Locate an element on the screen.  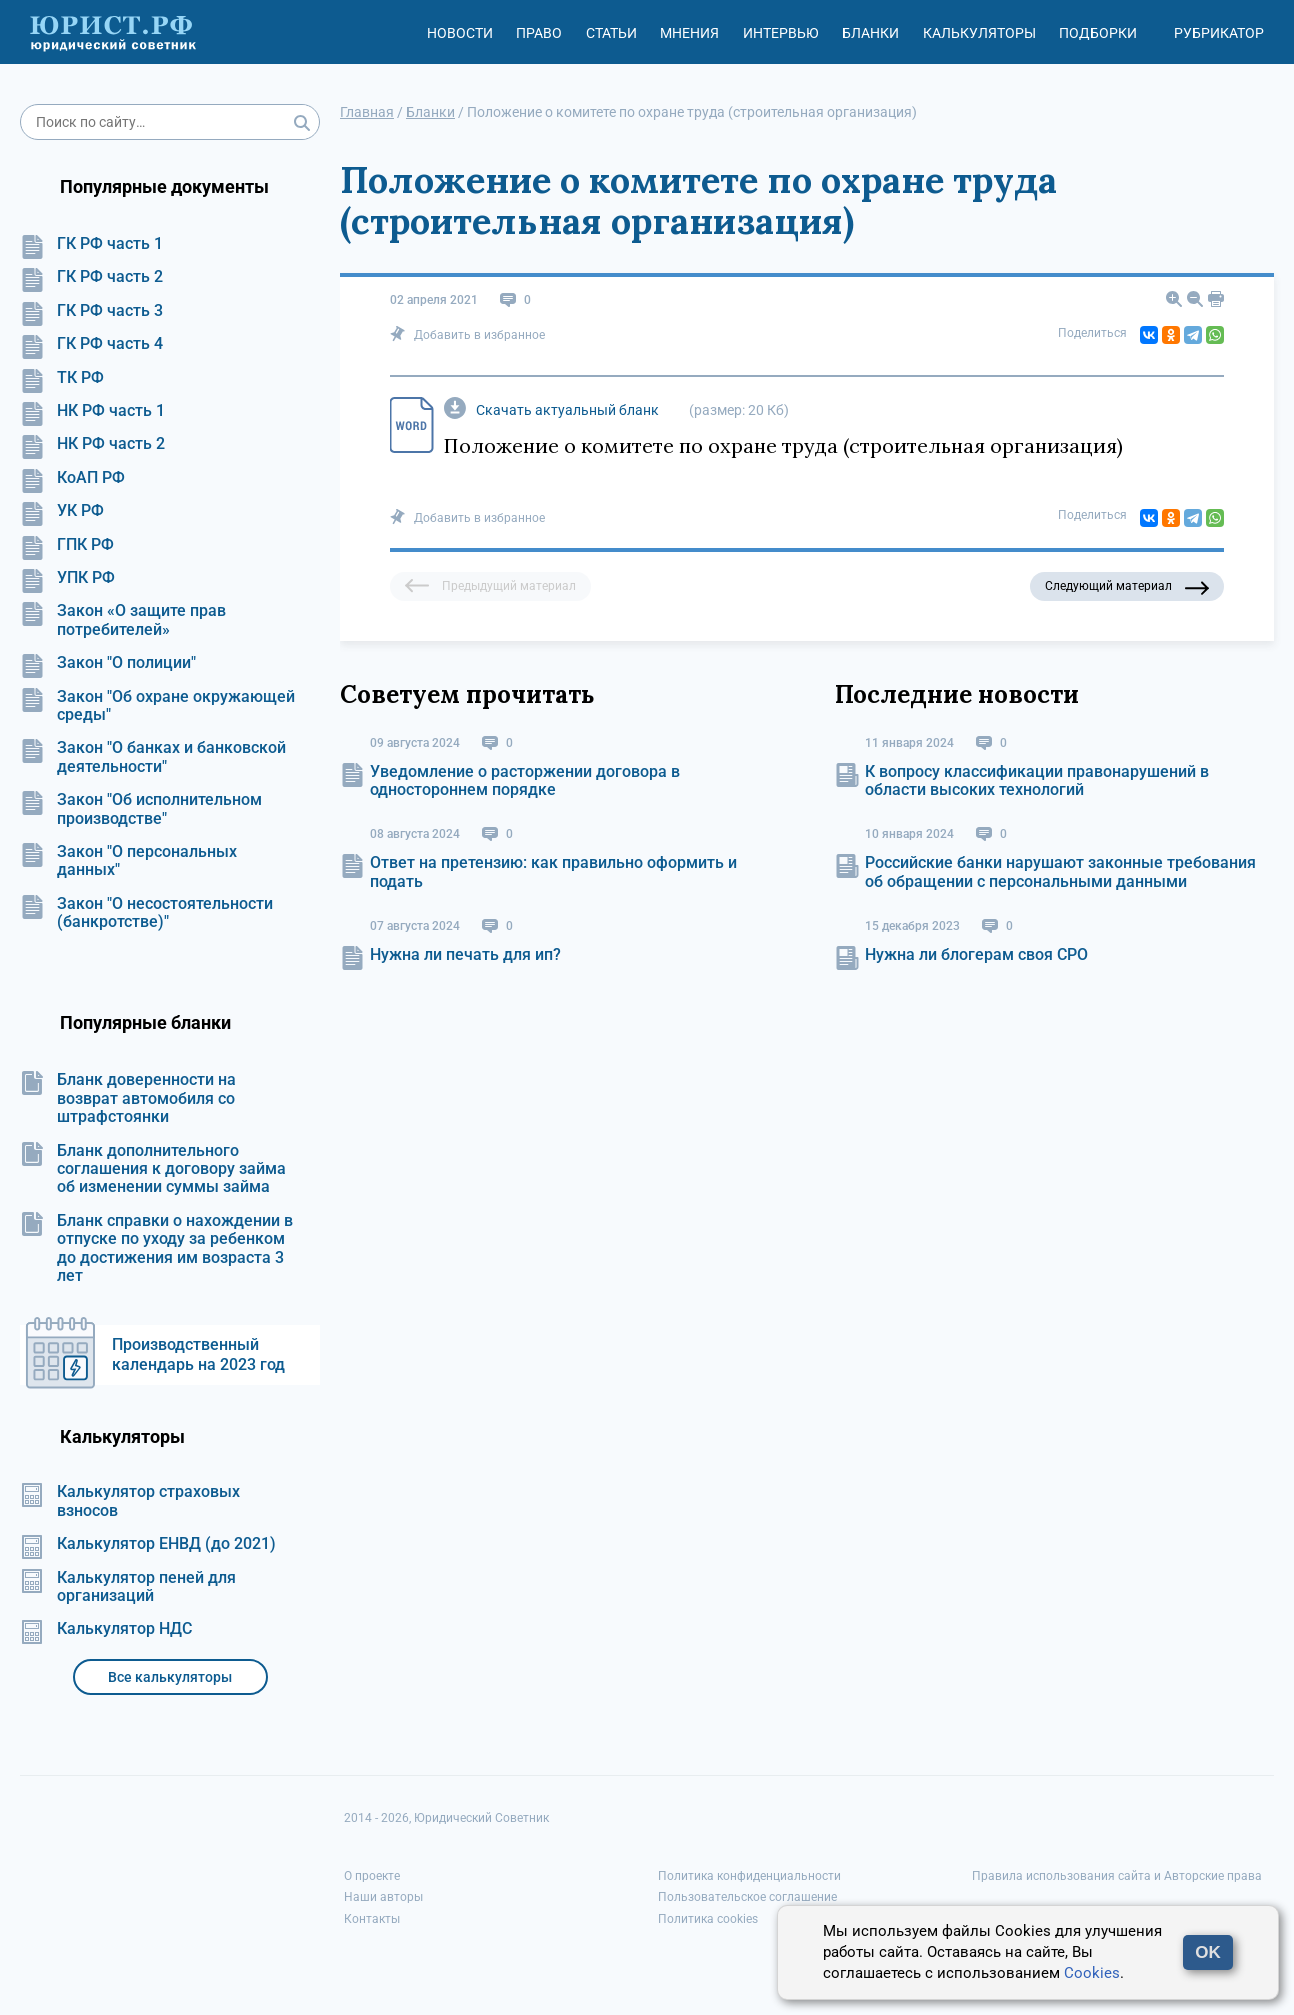
Подборки is located at coordinates (1098, 33).